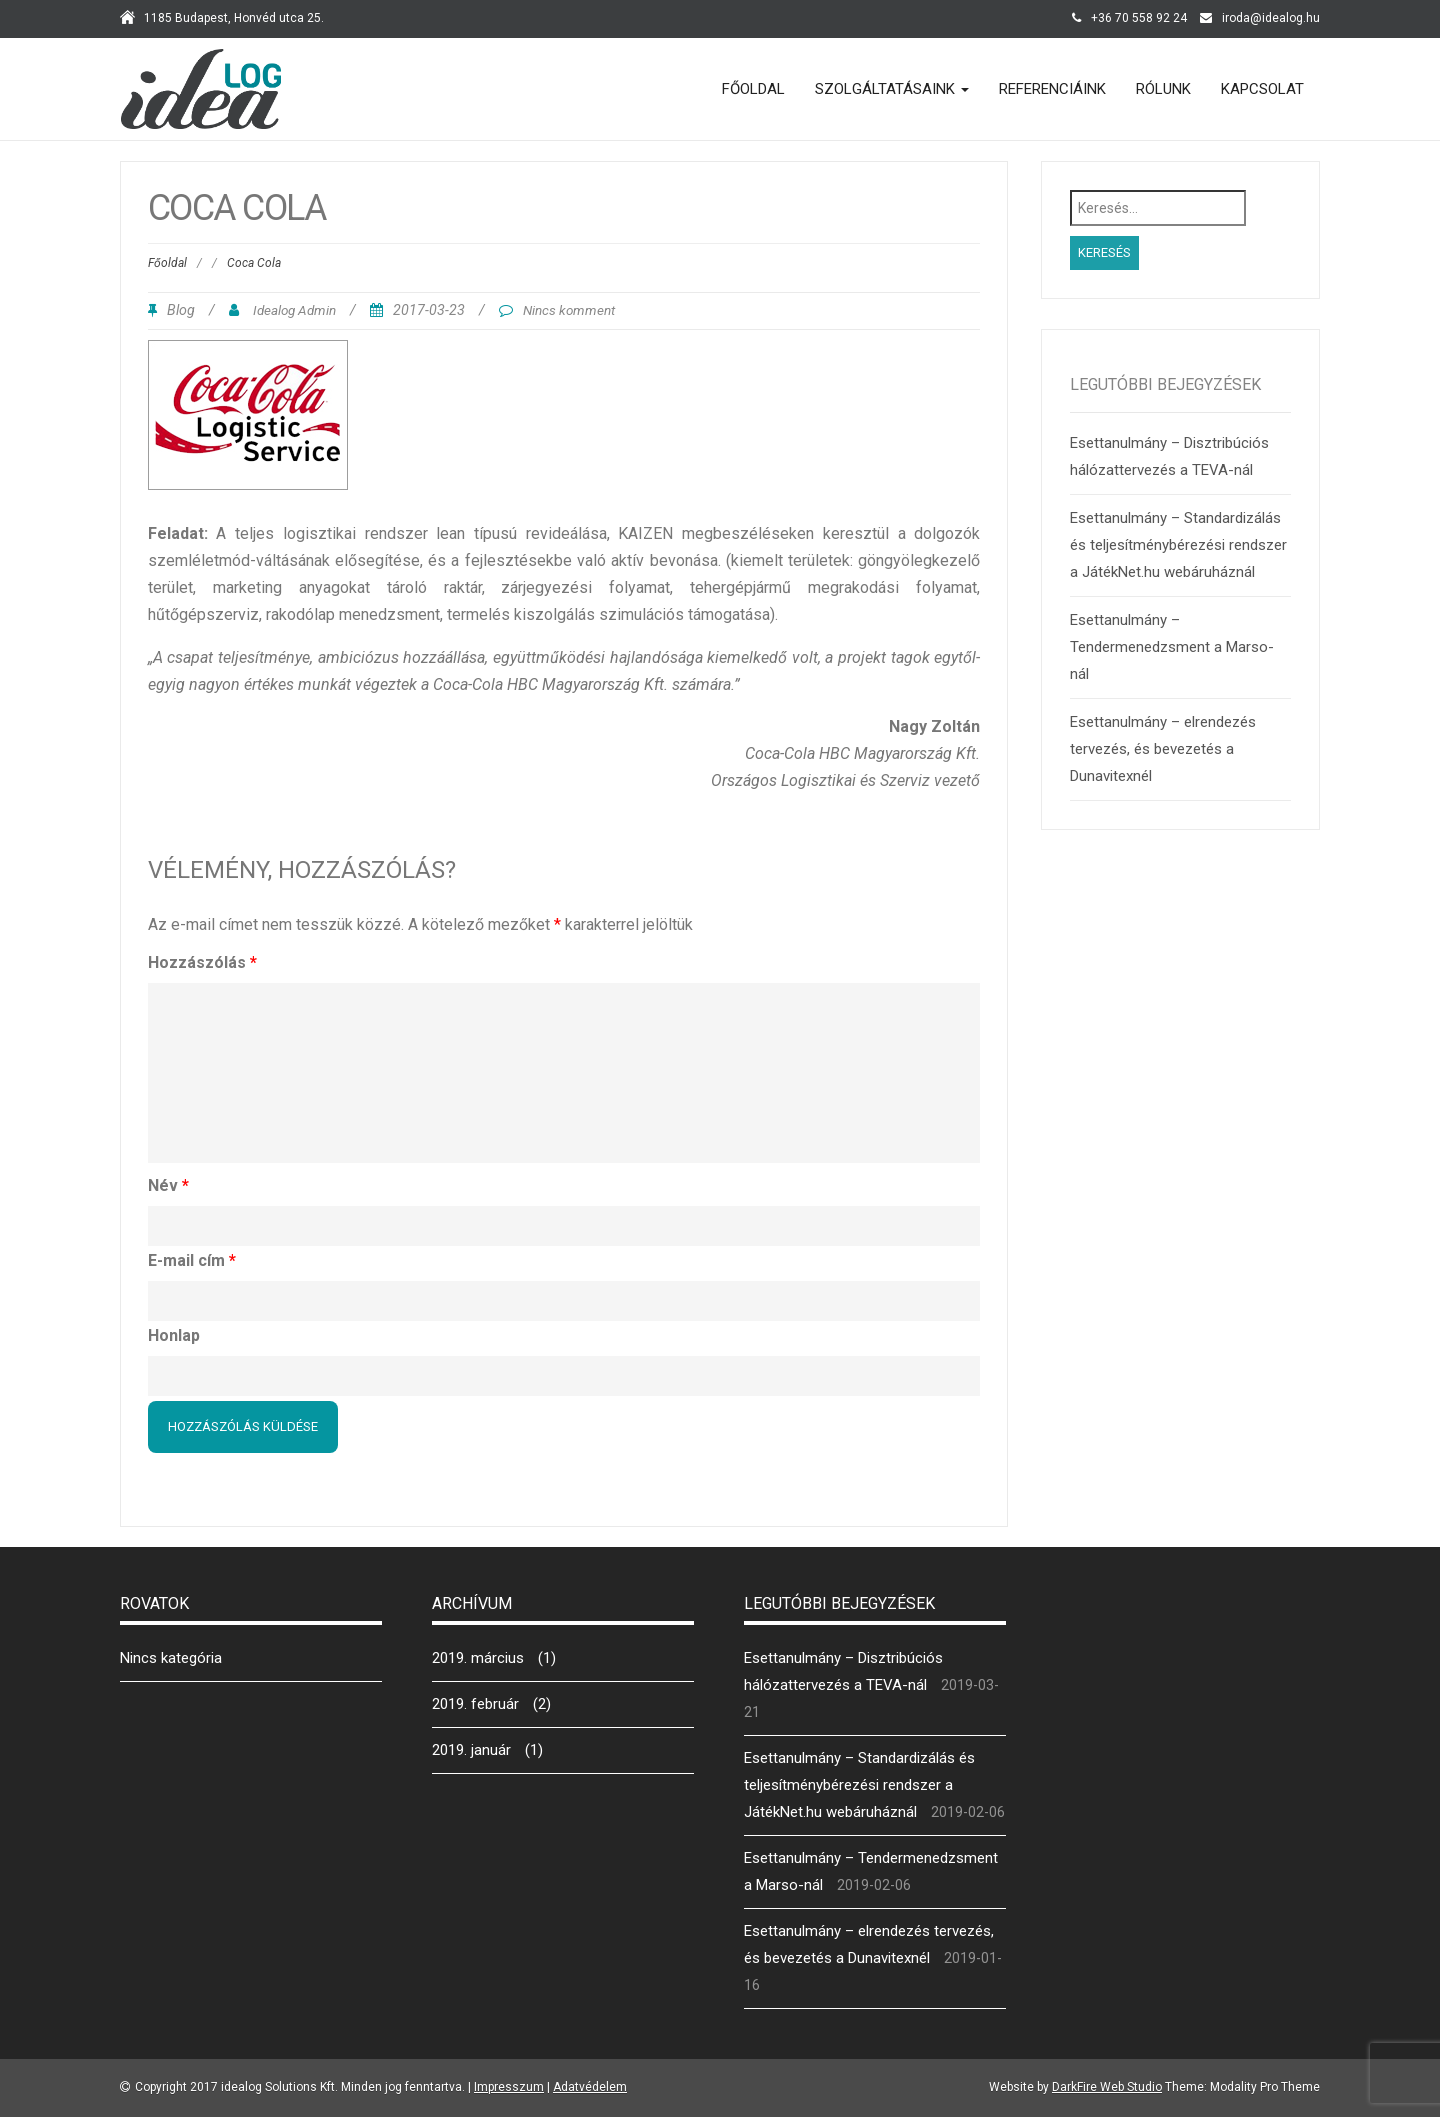  Describe the element at coordinates (475, 1704) in the screenshot. I see `2019. február` at that location.